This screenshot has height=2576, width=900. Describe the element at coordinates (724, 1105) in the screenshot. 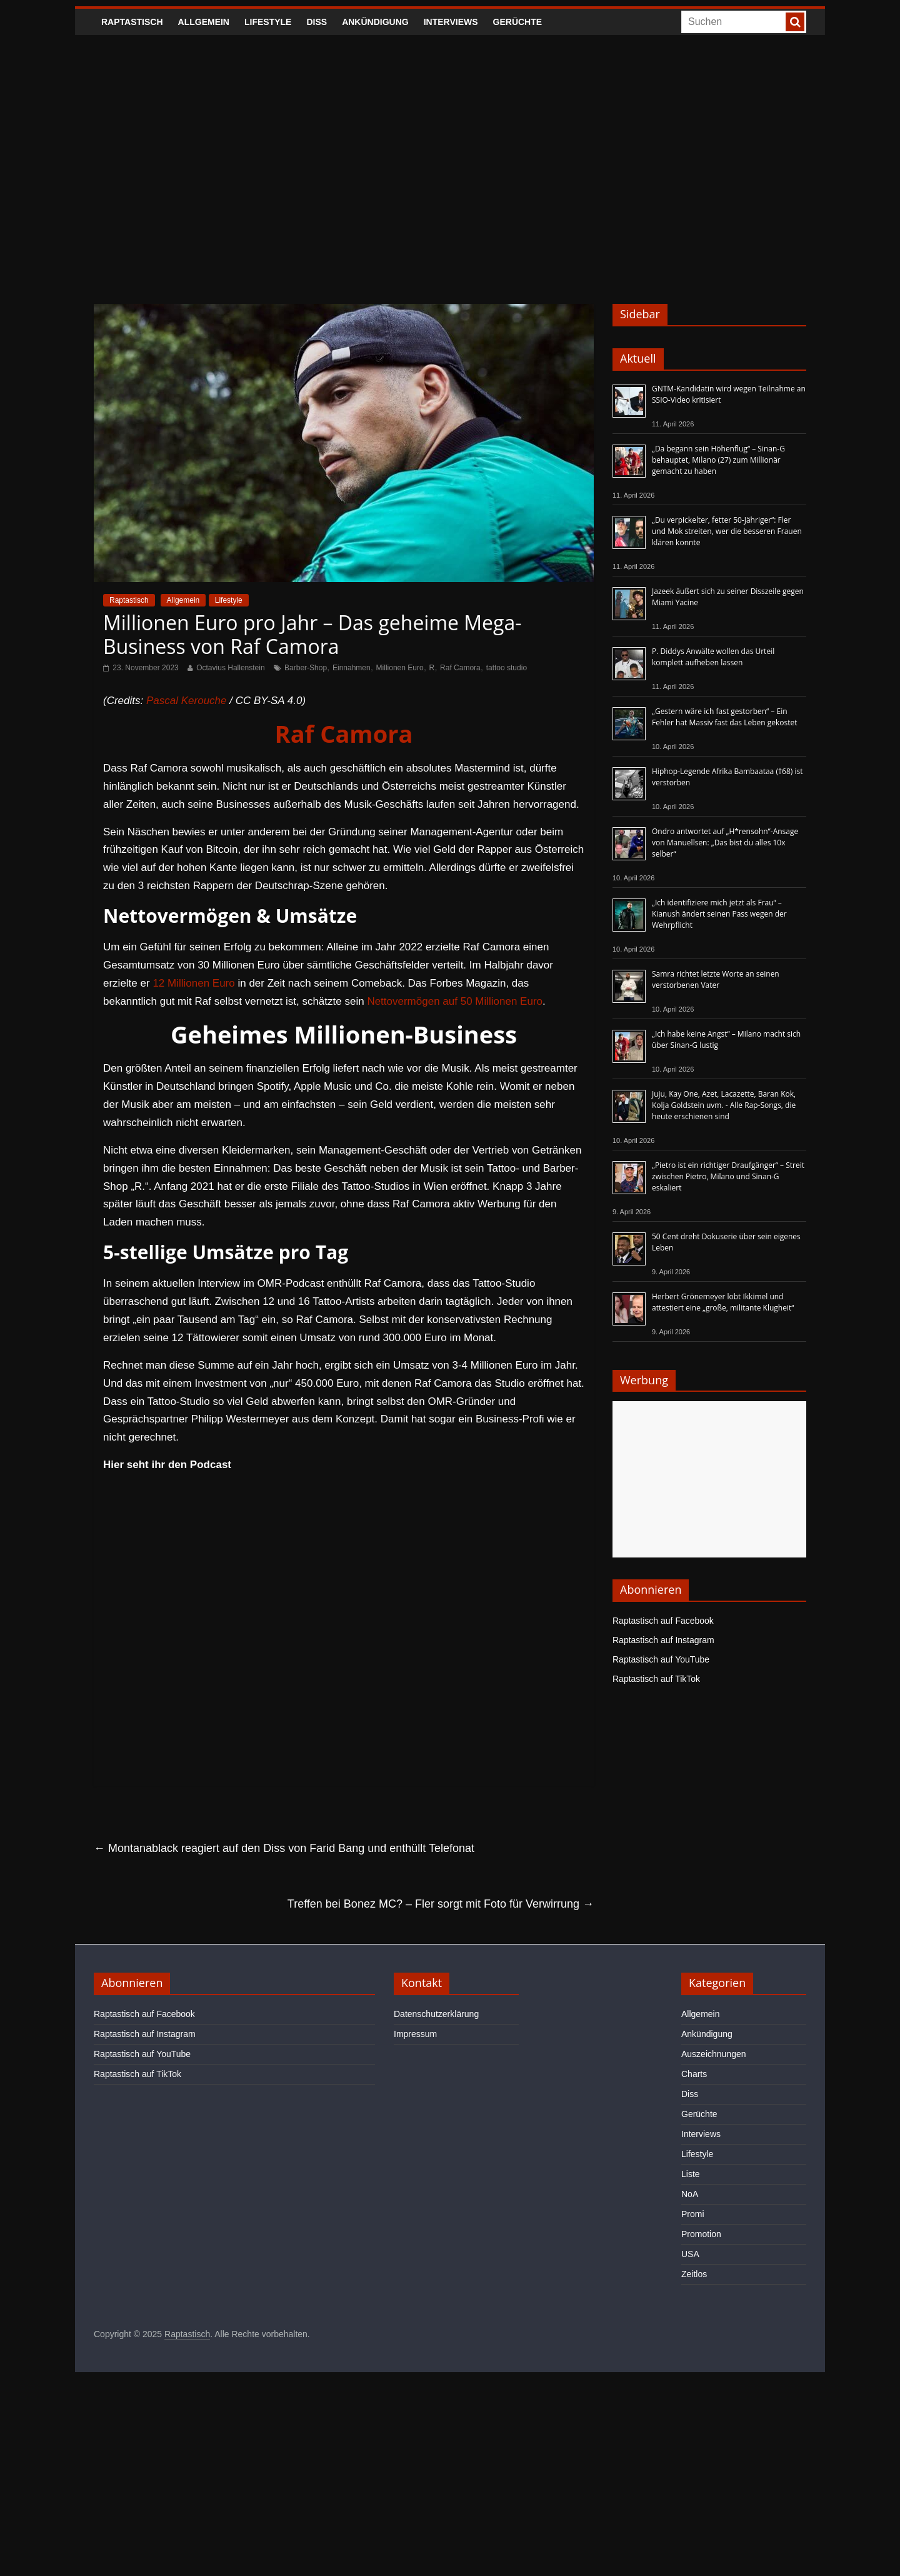

I see `Juju, Kay One, Azet, Lacazette, Baran Kok, Kolja Goldstein uvm. - Alle Rap-Songs, die heute erschienen sind` at that location.